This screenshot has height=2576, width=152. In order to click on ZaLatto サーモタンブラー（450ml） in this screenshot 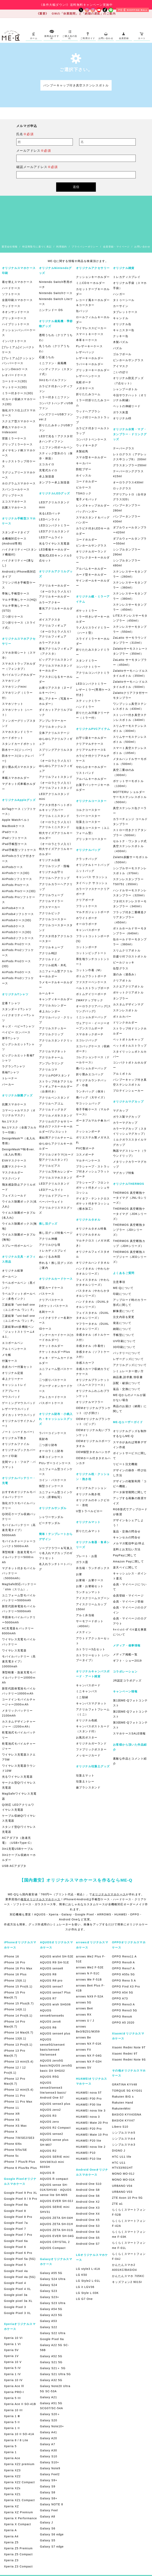, I will do `click(130, 662)`.